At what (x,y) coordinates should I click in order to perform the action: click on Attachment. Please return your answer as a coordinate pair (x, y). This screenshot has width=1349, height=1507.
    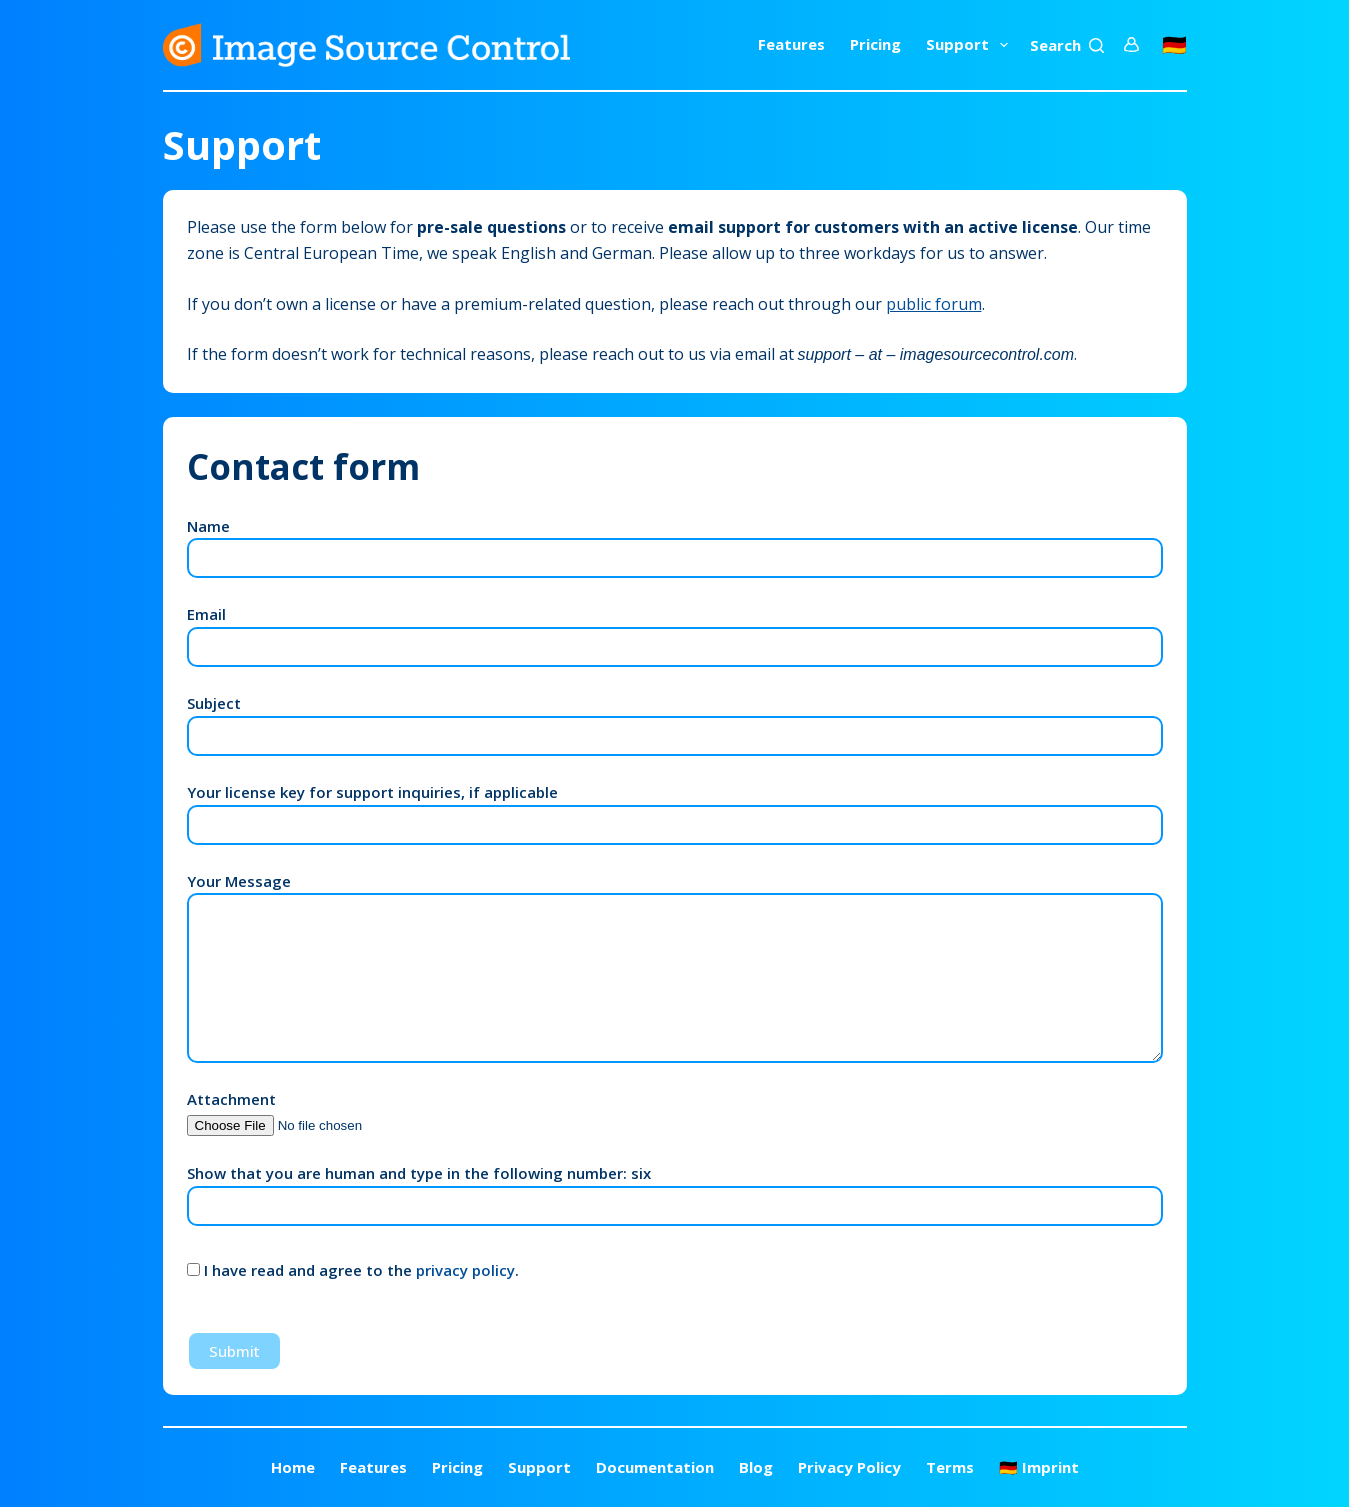
    Looking at the image, I should click on (313, 1111).